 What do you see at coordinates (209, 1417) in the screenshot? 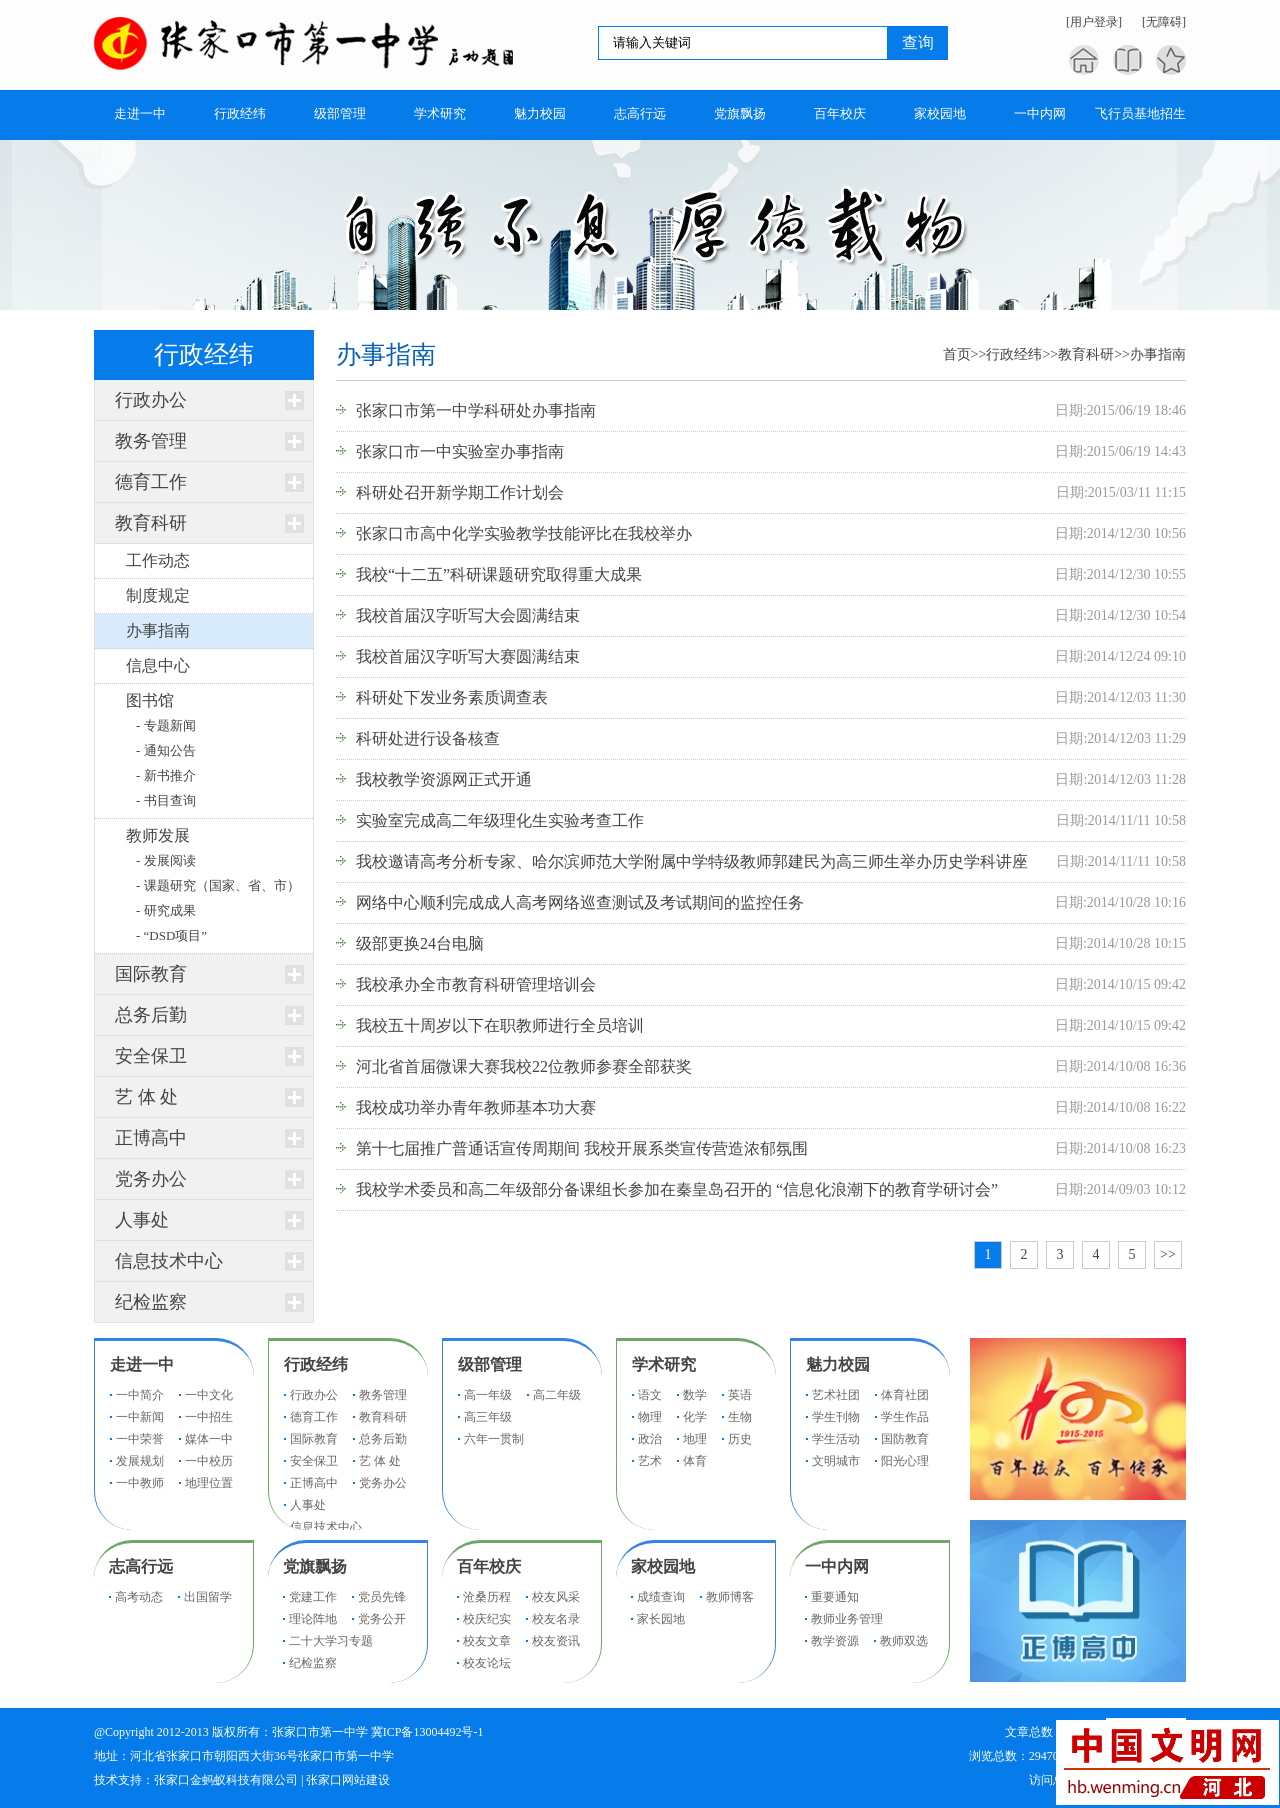
I see `一中招生` at bounding box center [209, 1417].